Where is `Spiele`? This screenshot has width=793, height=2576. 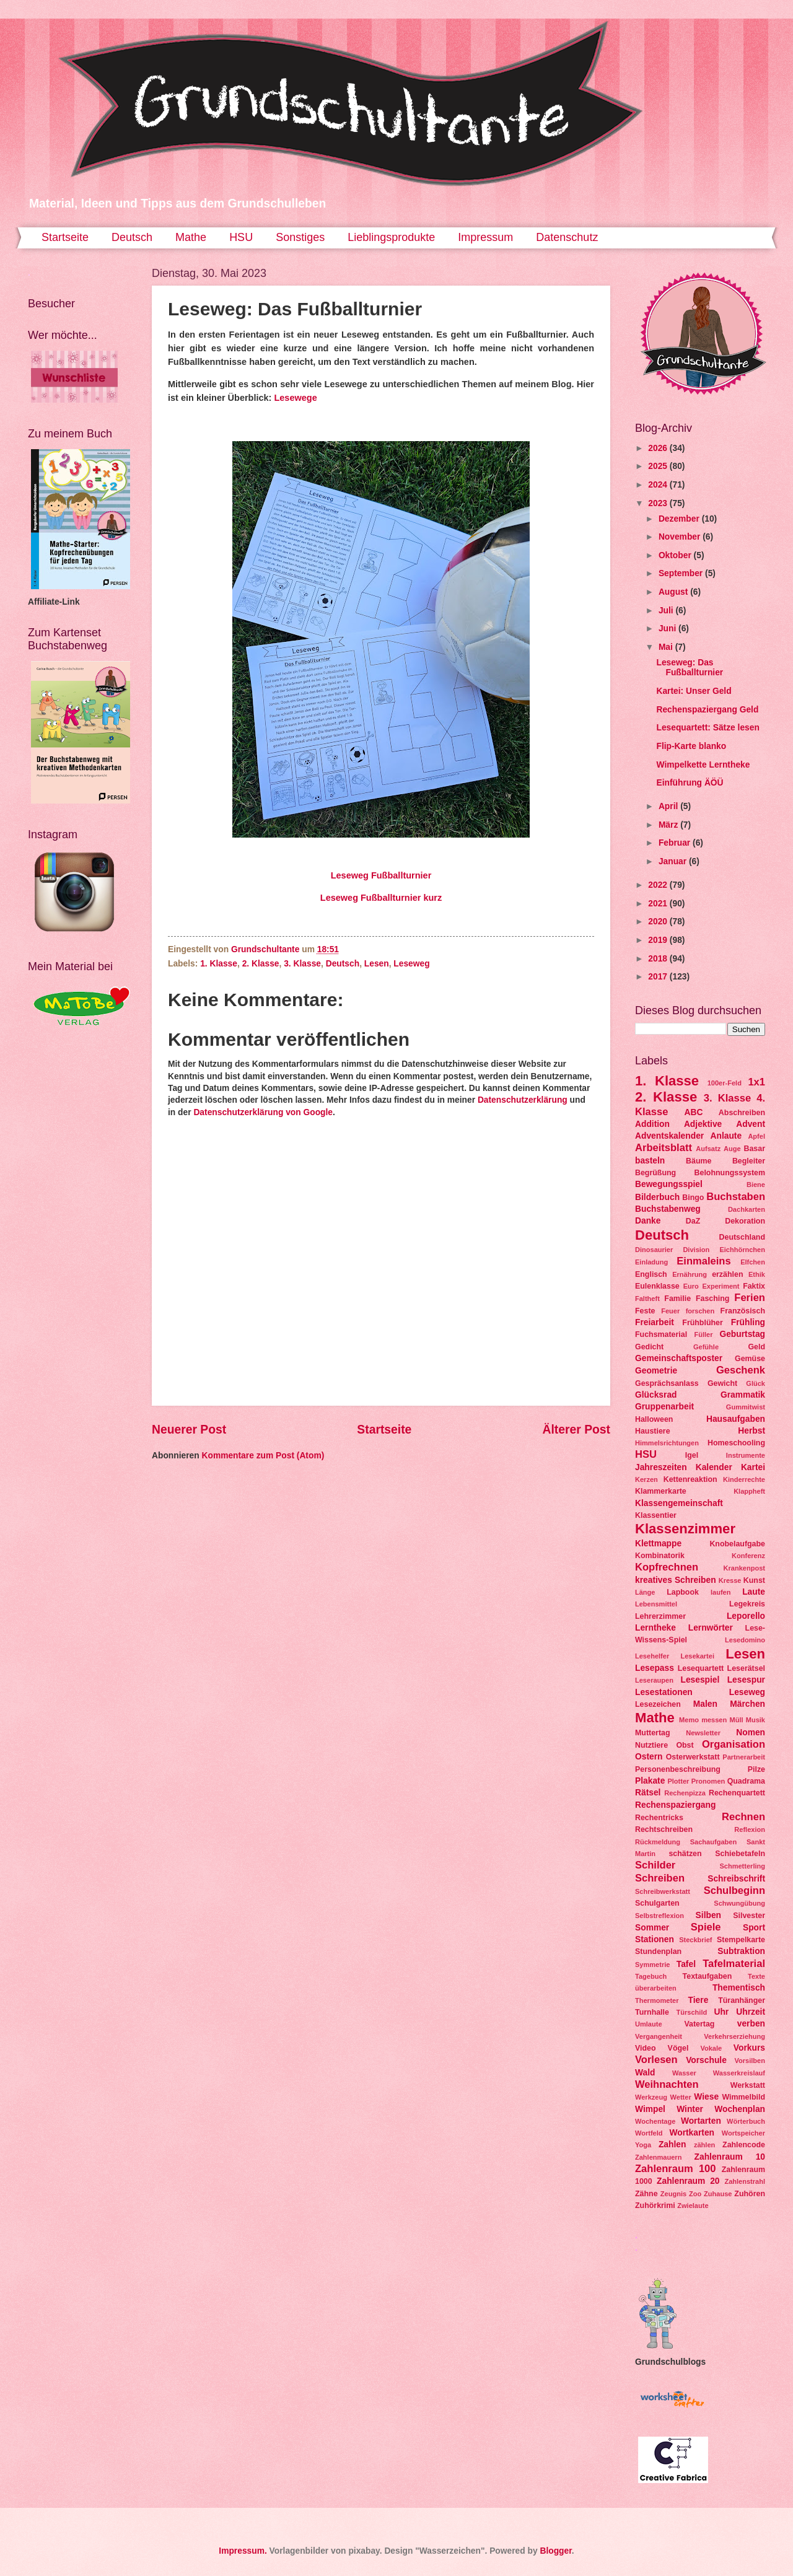 Spiele is located at coordinates (706, 1927).